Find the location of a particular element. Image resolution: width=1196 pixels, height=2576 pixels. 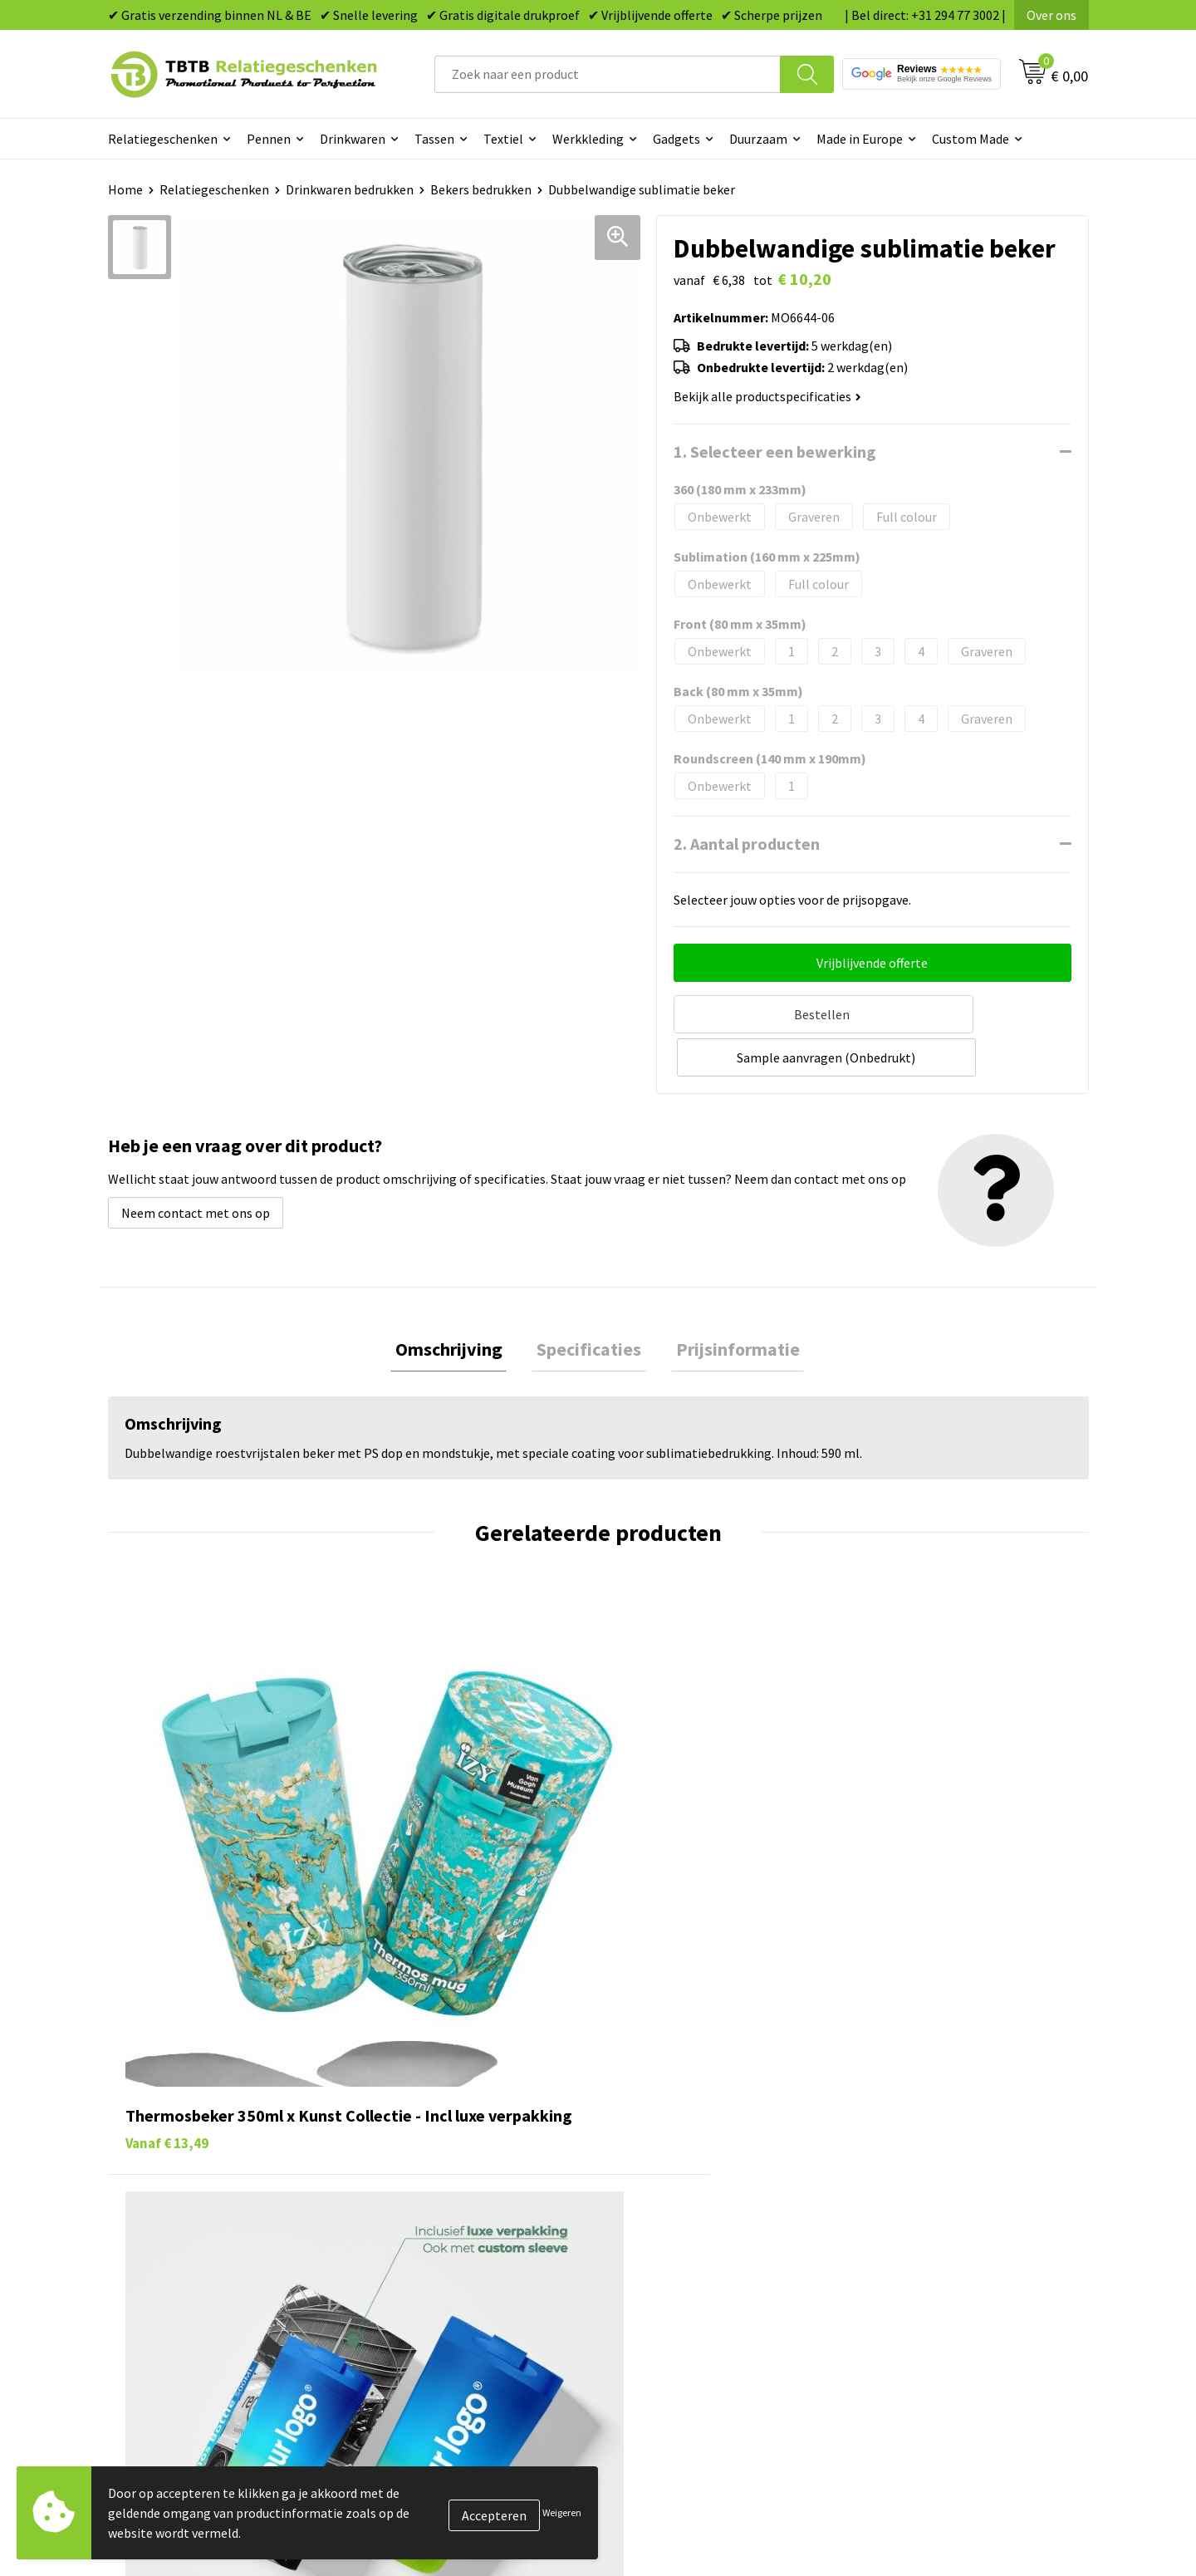

Vacatures is located at coordinates (889, 2140).